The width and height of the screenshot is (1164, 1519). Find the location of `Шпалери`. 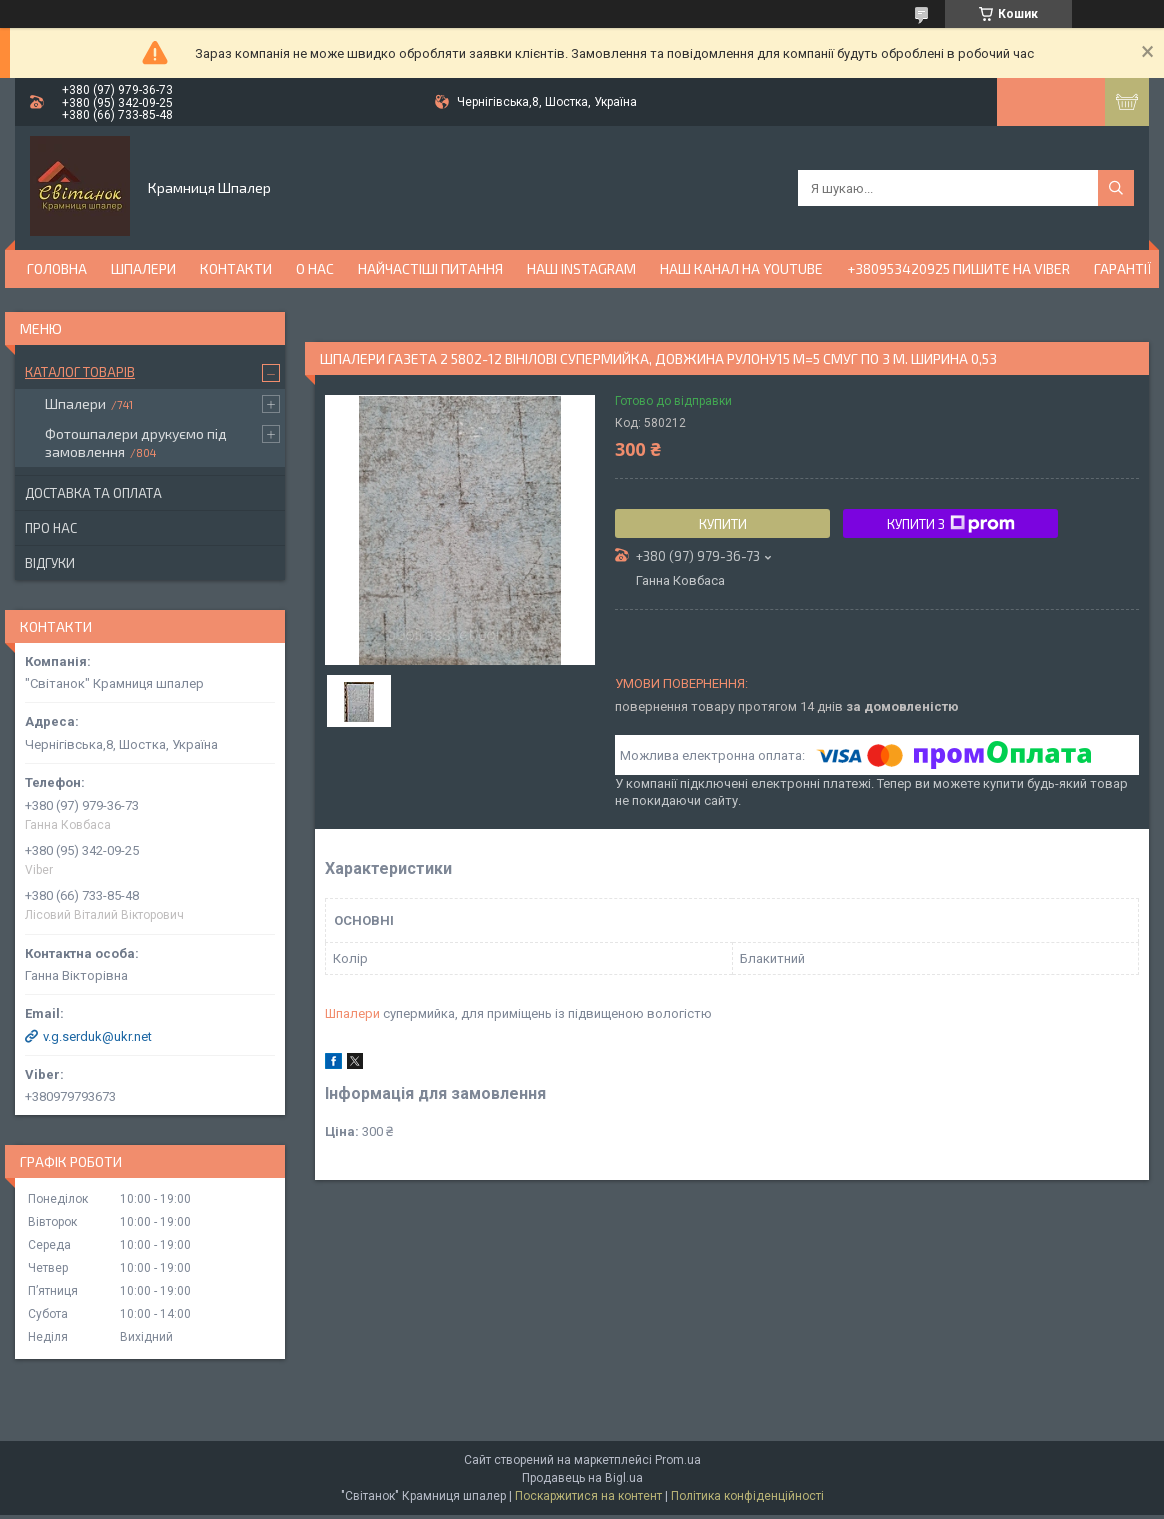

Шпалери is located at coordinates (143, 268).